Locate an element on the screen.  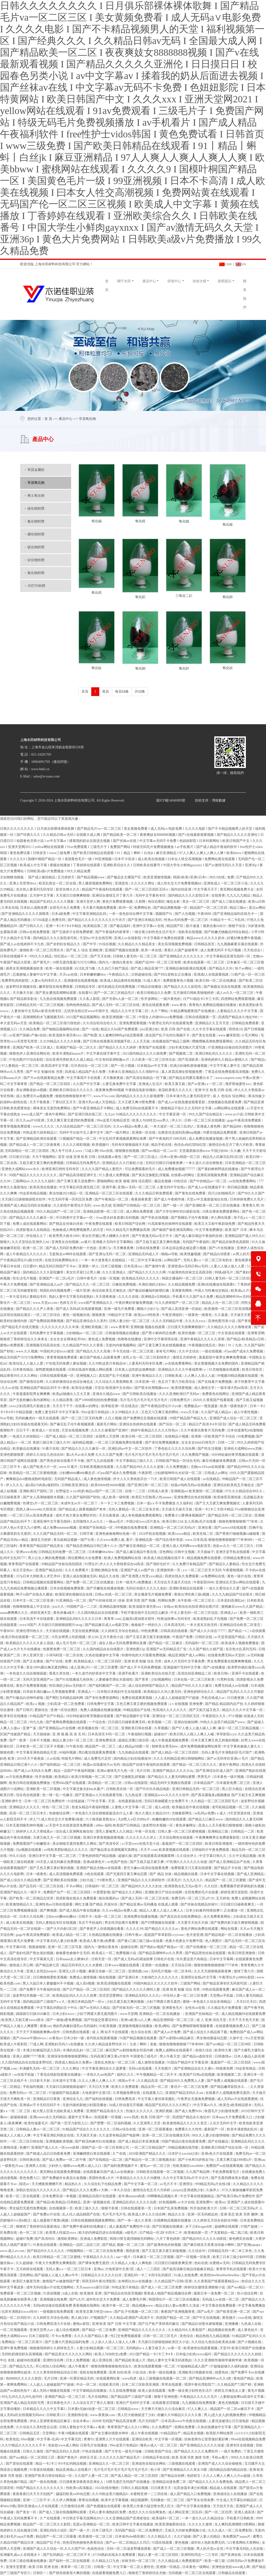
午夜大片免费男女爽爽影院 is located at coordinates (56, 2263).